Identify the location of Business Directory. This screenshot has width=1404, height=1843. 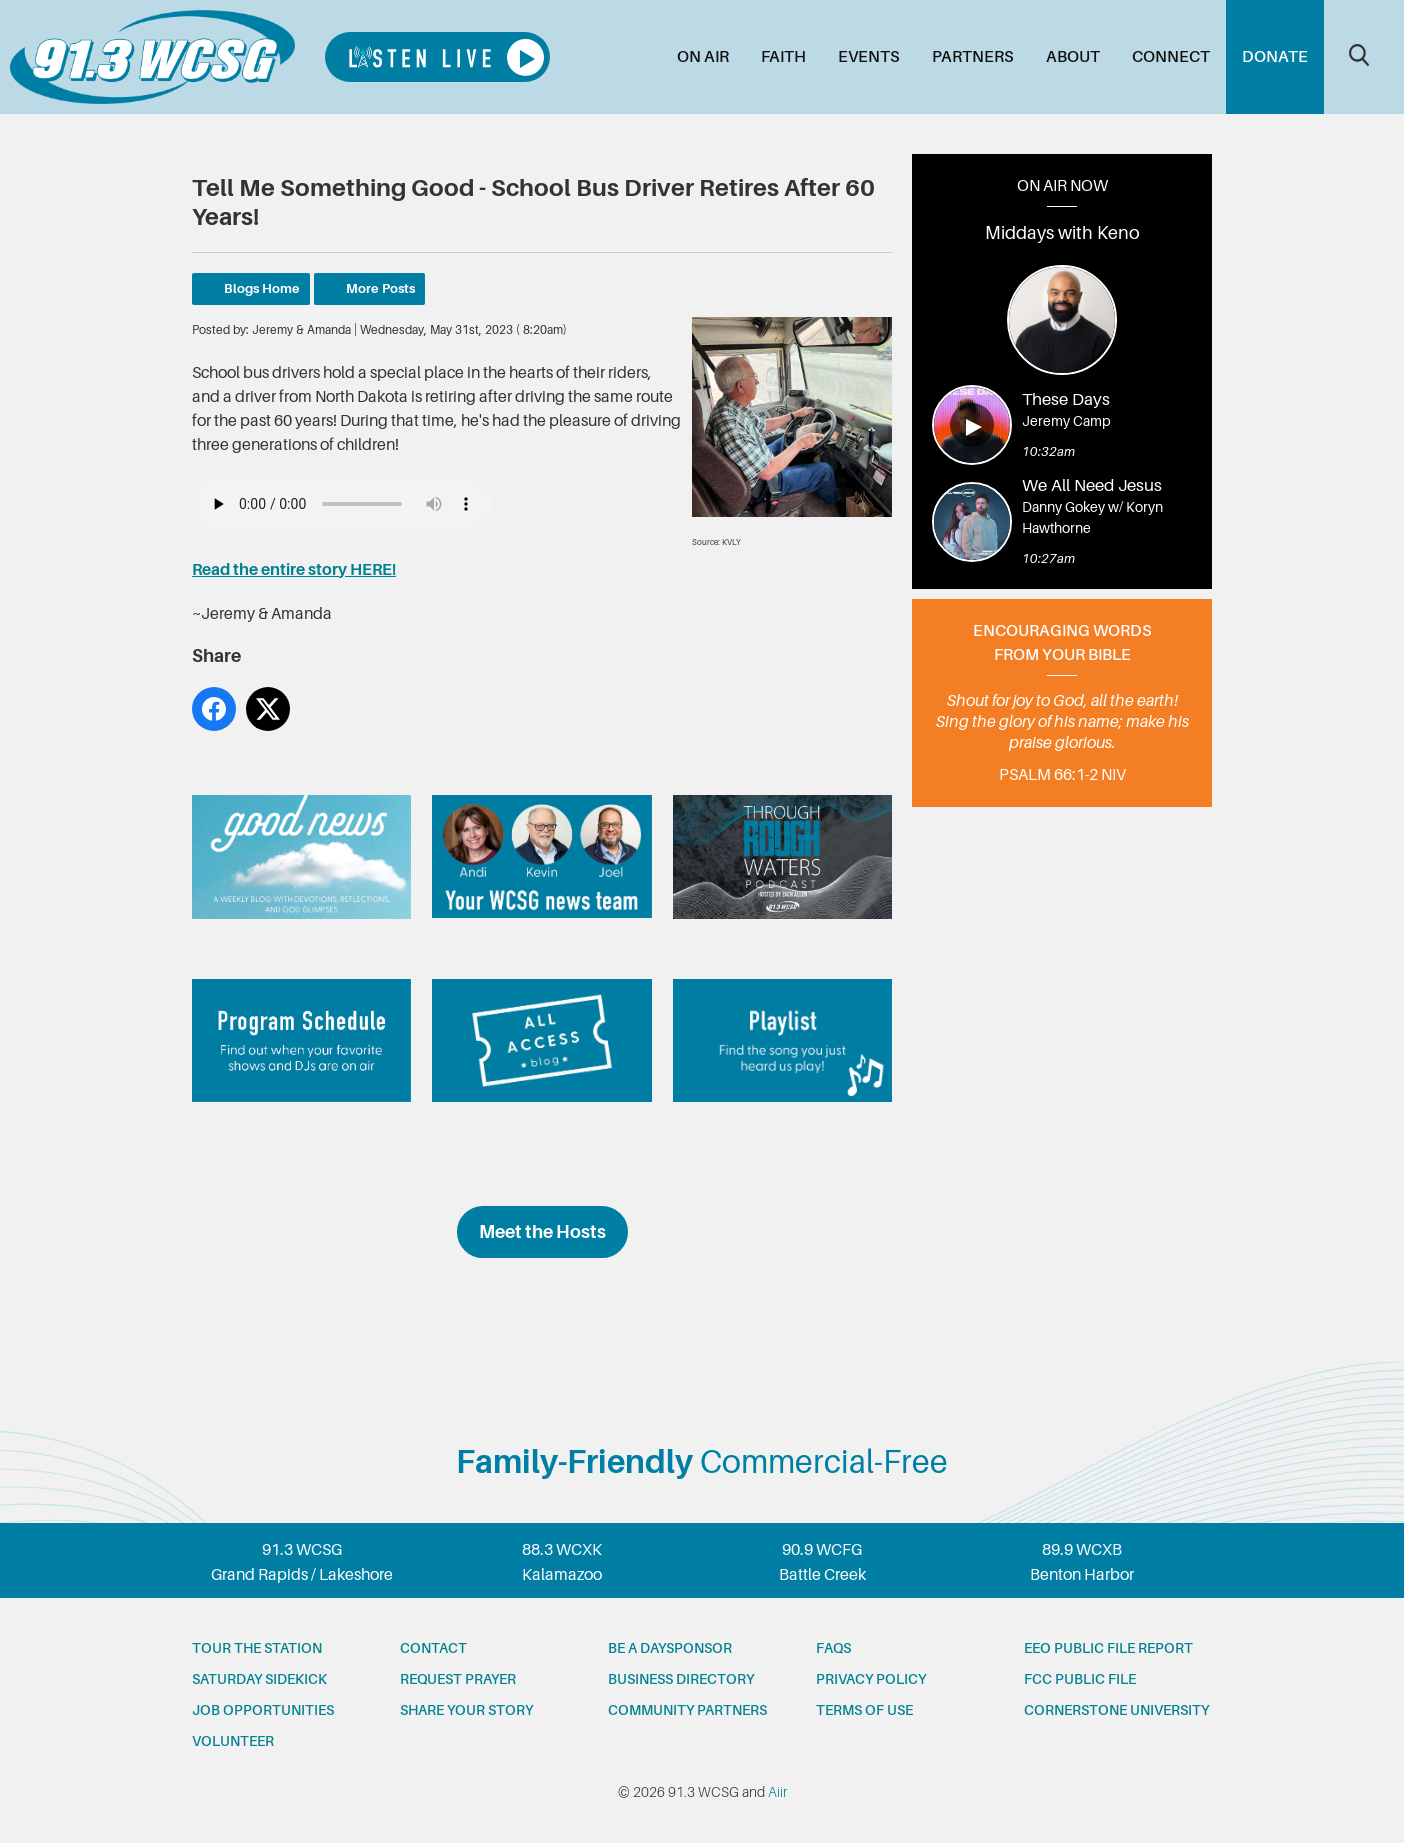
(681, 1679).